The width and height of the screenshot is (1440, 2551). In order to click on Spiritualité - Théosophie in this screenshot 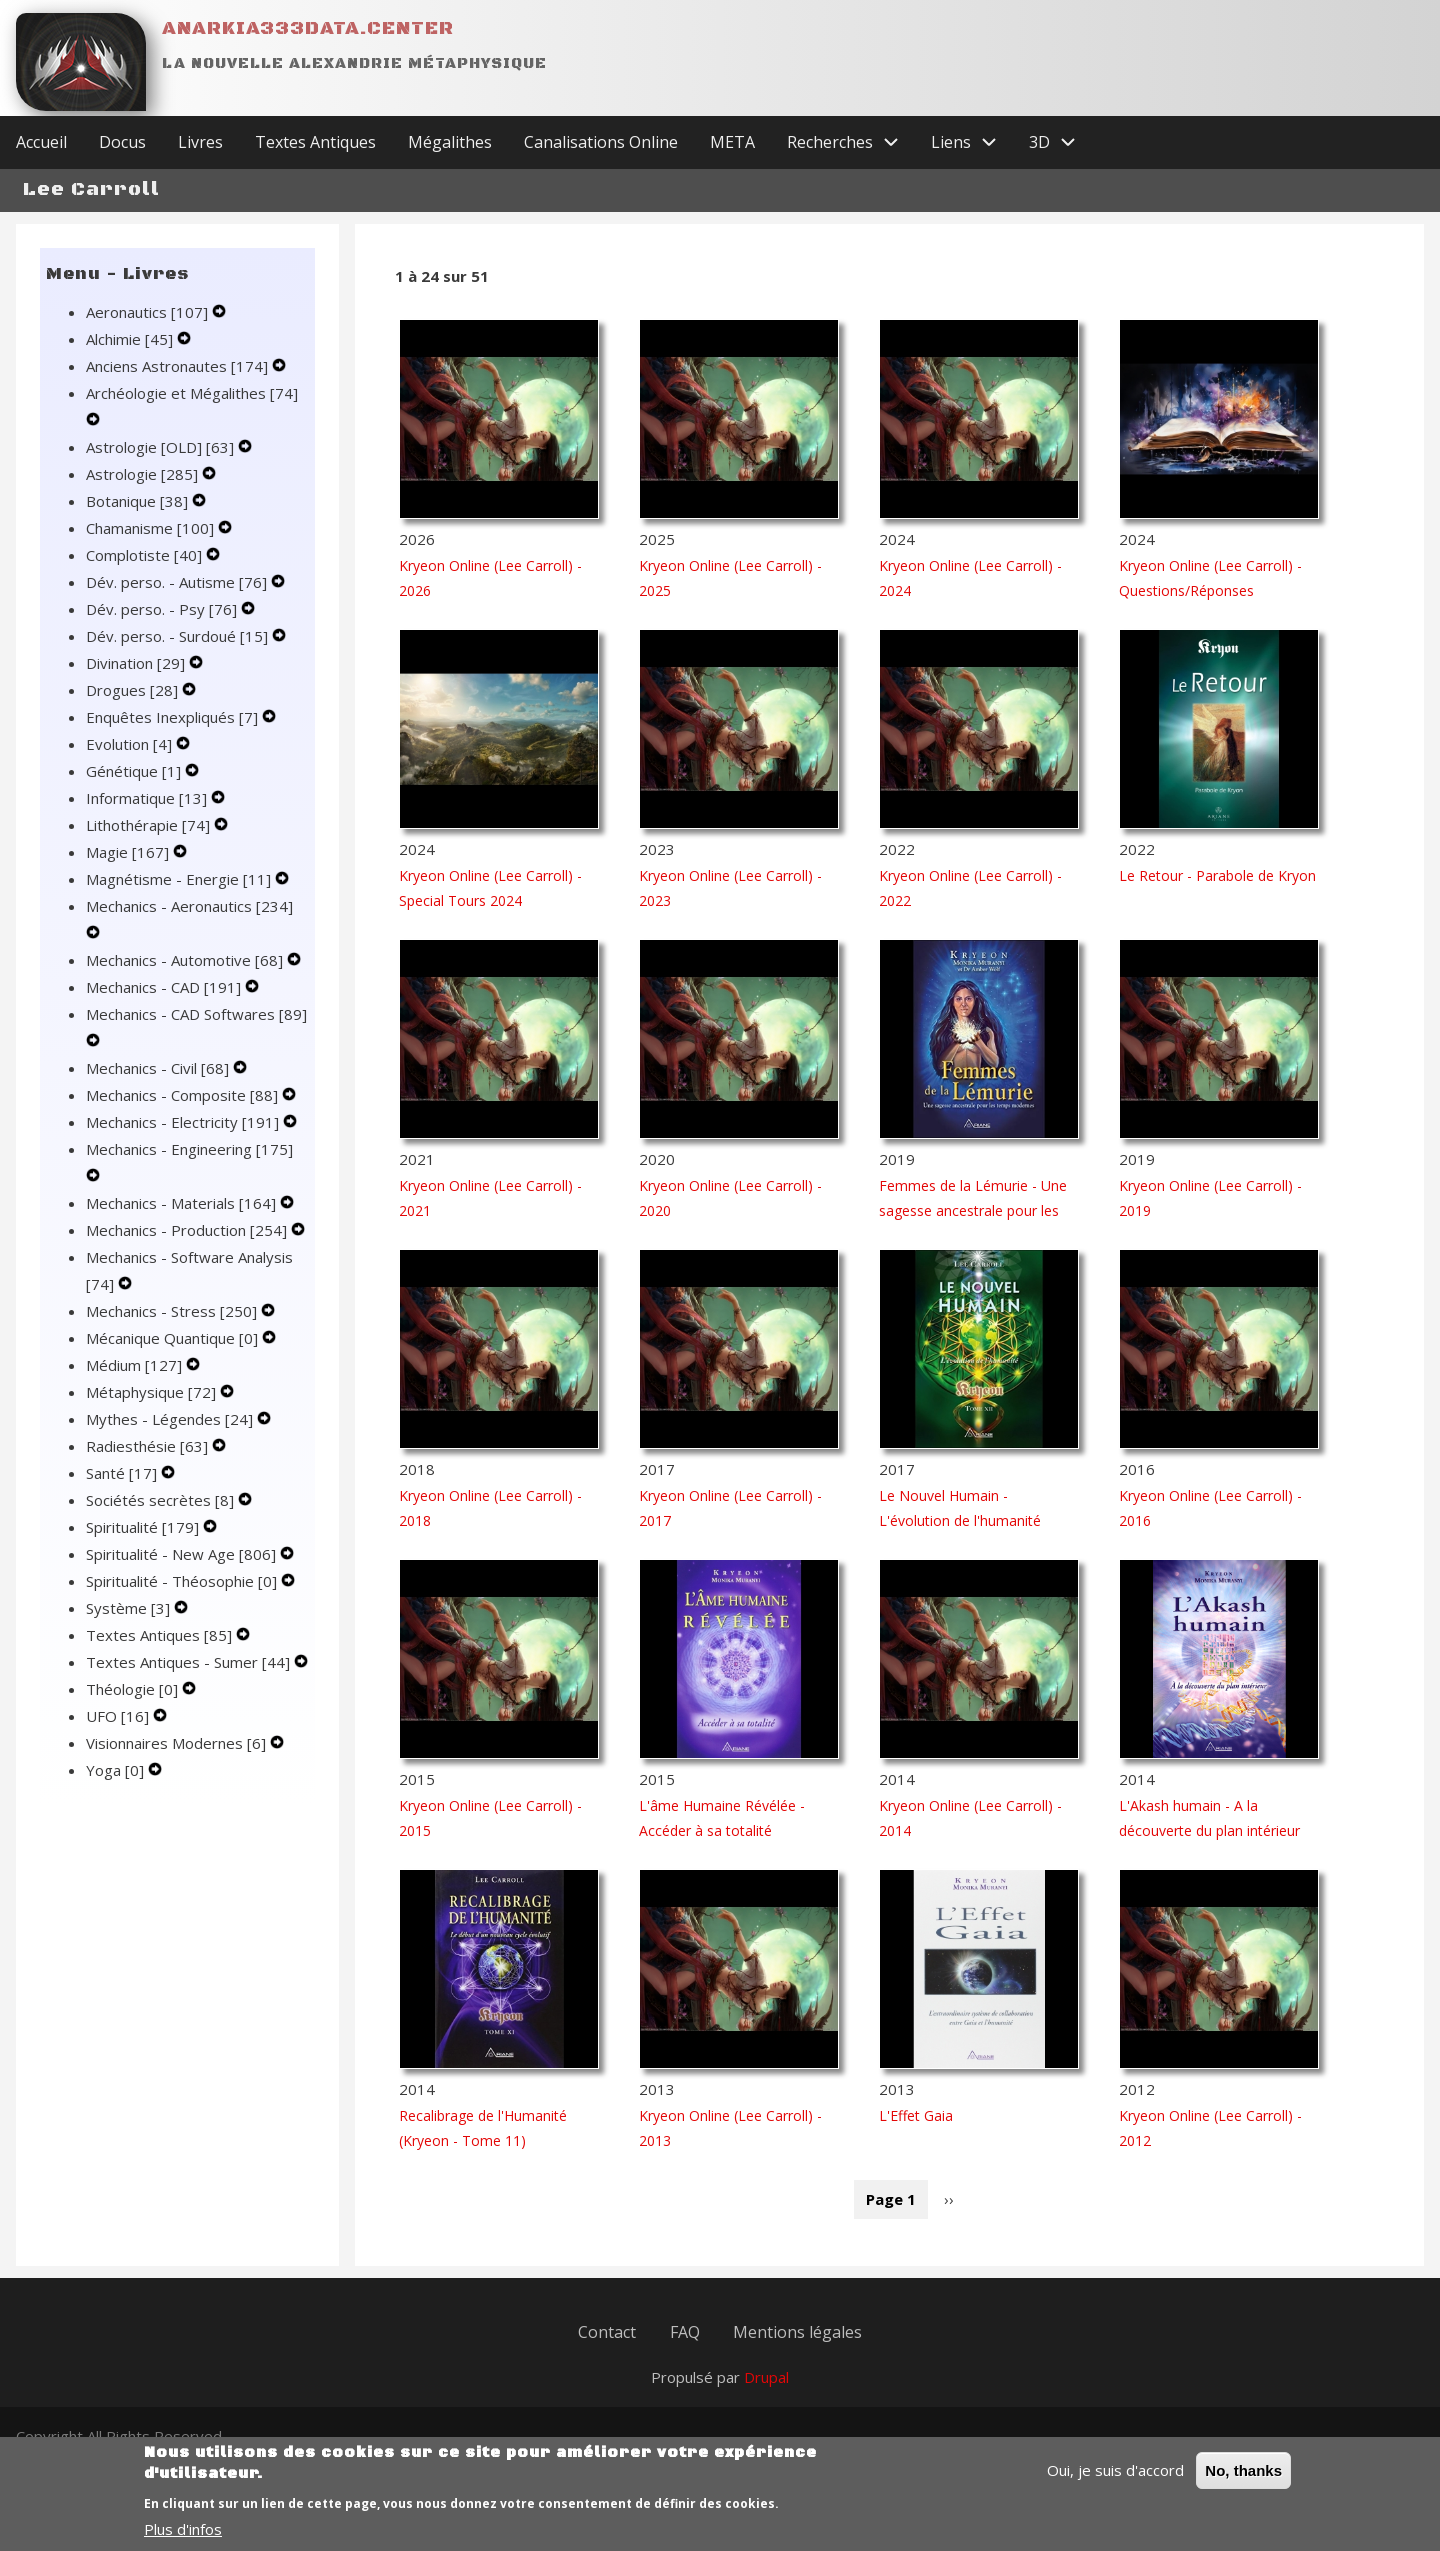, I will do `click(183, 1599)`.